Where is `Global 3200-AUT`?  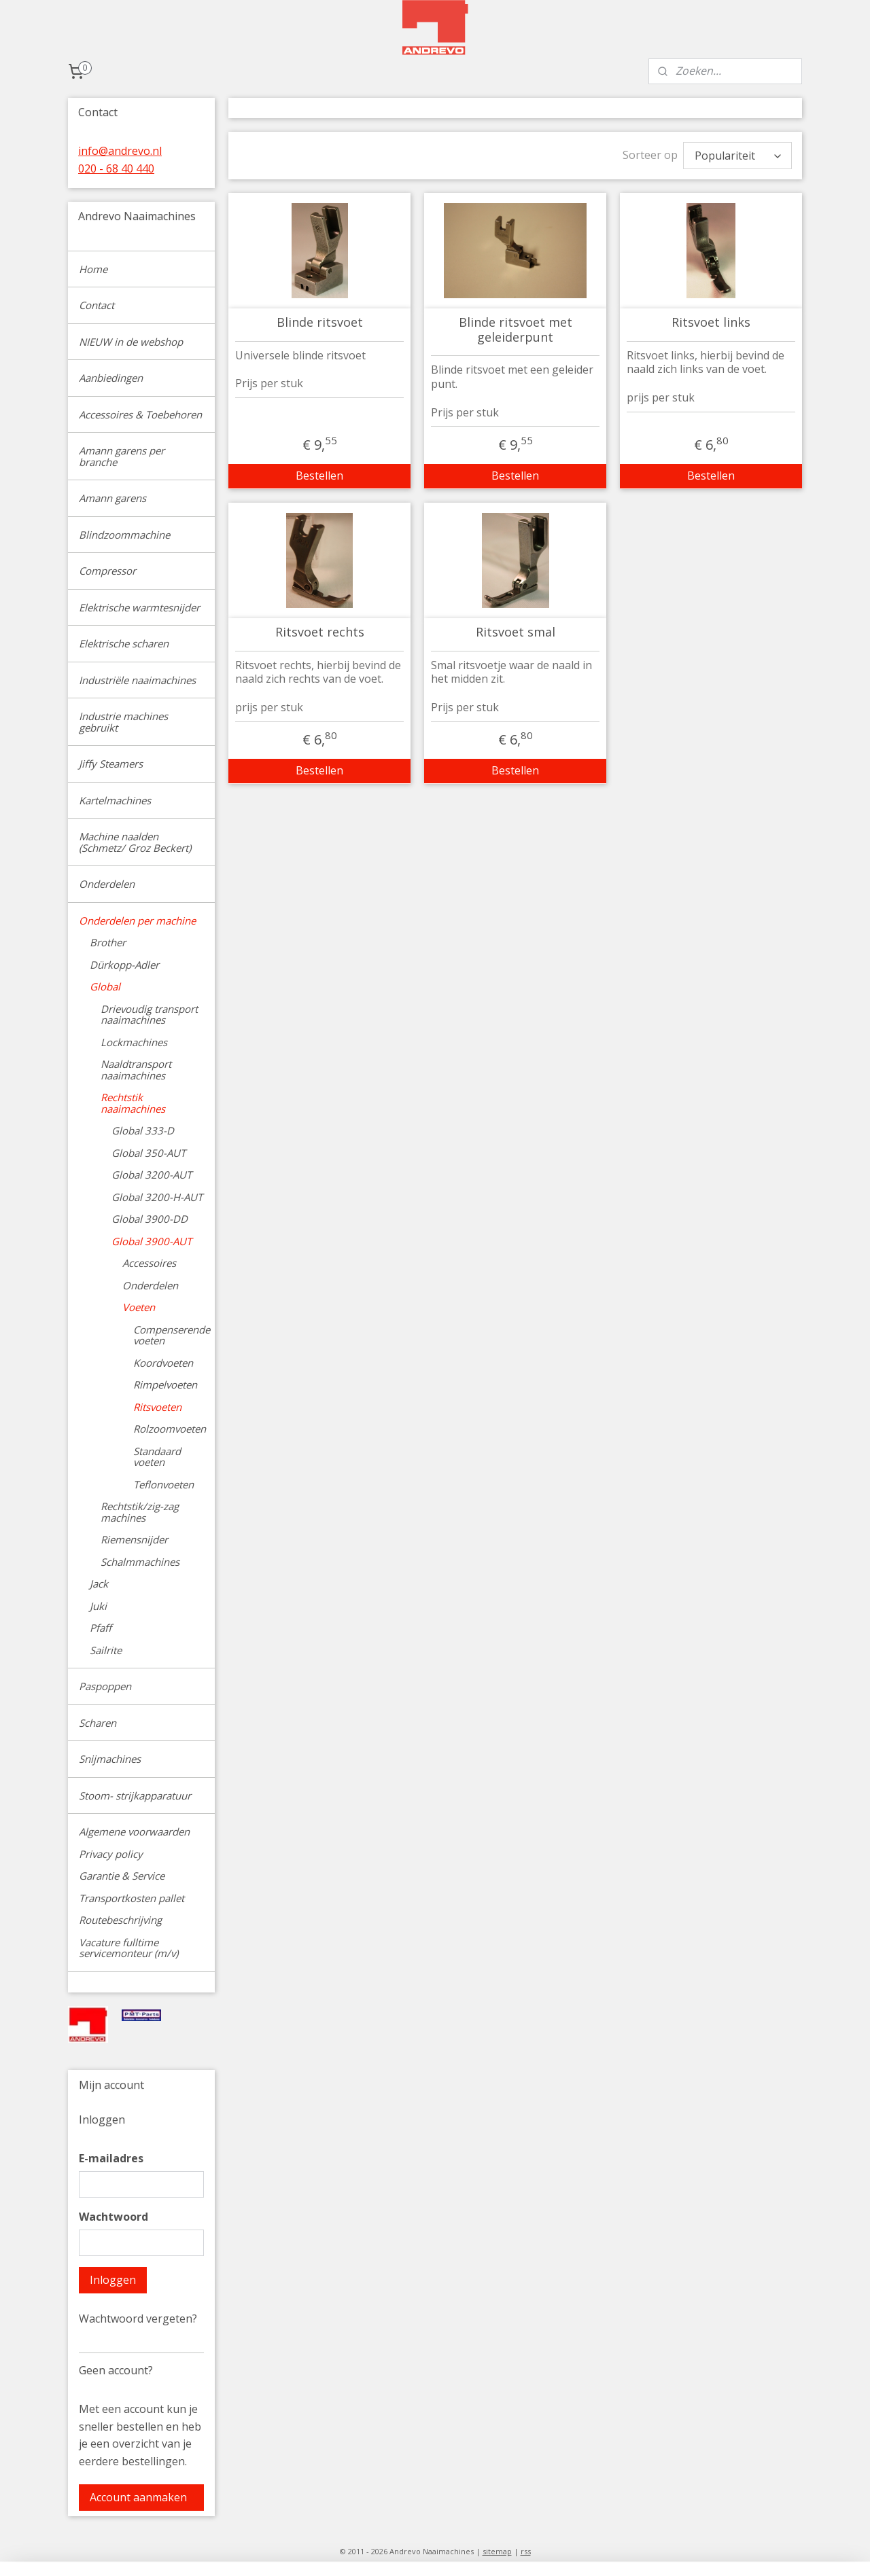
Global 3200-AUT is located at coordinates (151, 1174).